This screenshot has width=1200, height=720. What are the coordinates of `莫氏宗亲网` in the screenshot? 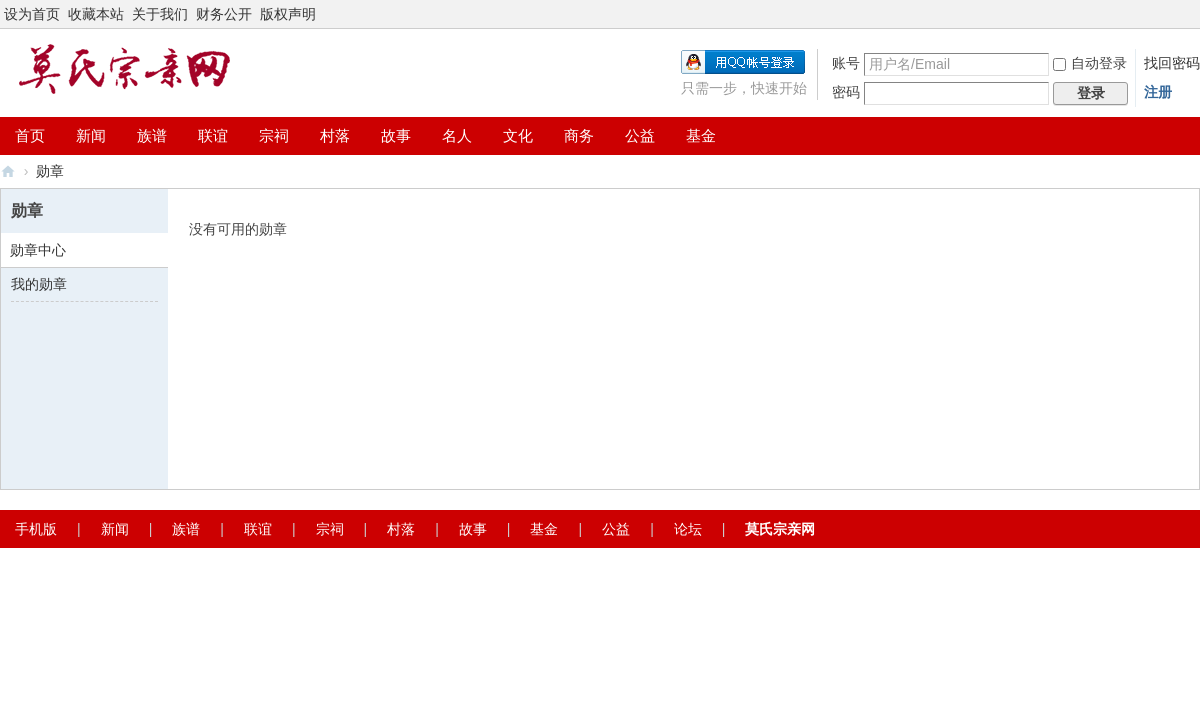 It's located at (8, 171).